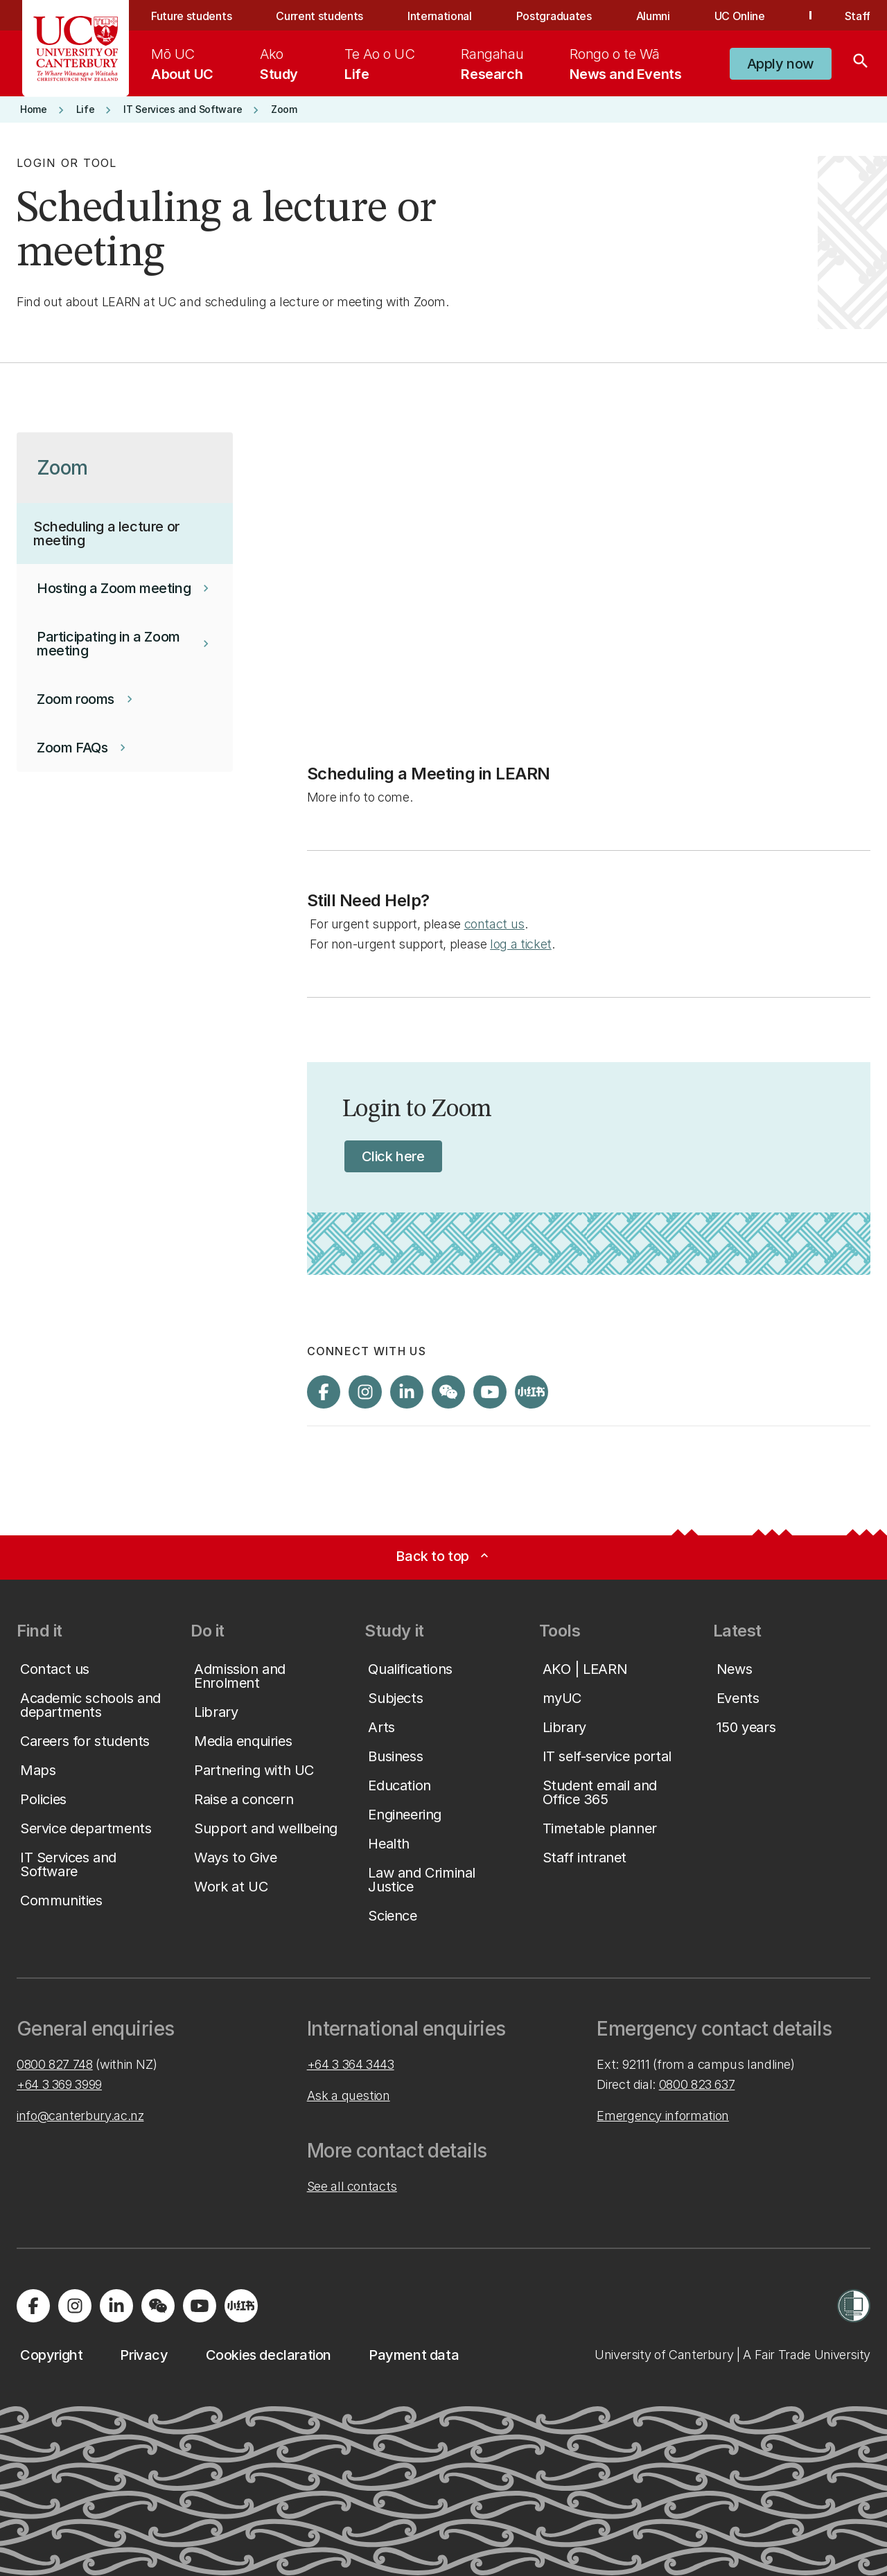 This screenshot has width=887, height=2576. Describe the element at coordinates (653, 16) in the screenshot. I see `Alumni` at that location.